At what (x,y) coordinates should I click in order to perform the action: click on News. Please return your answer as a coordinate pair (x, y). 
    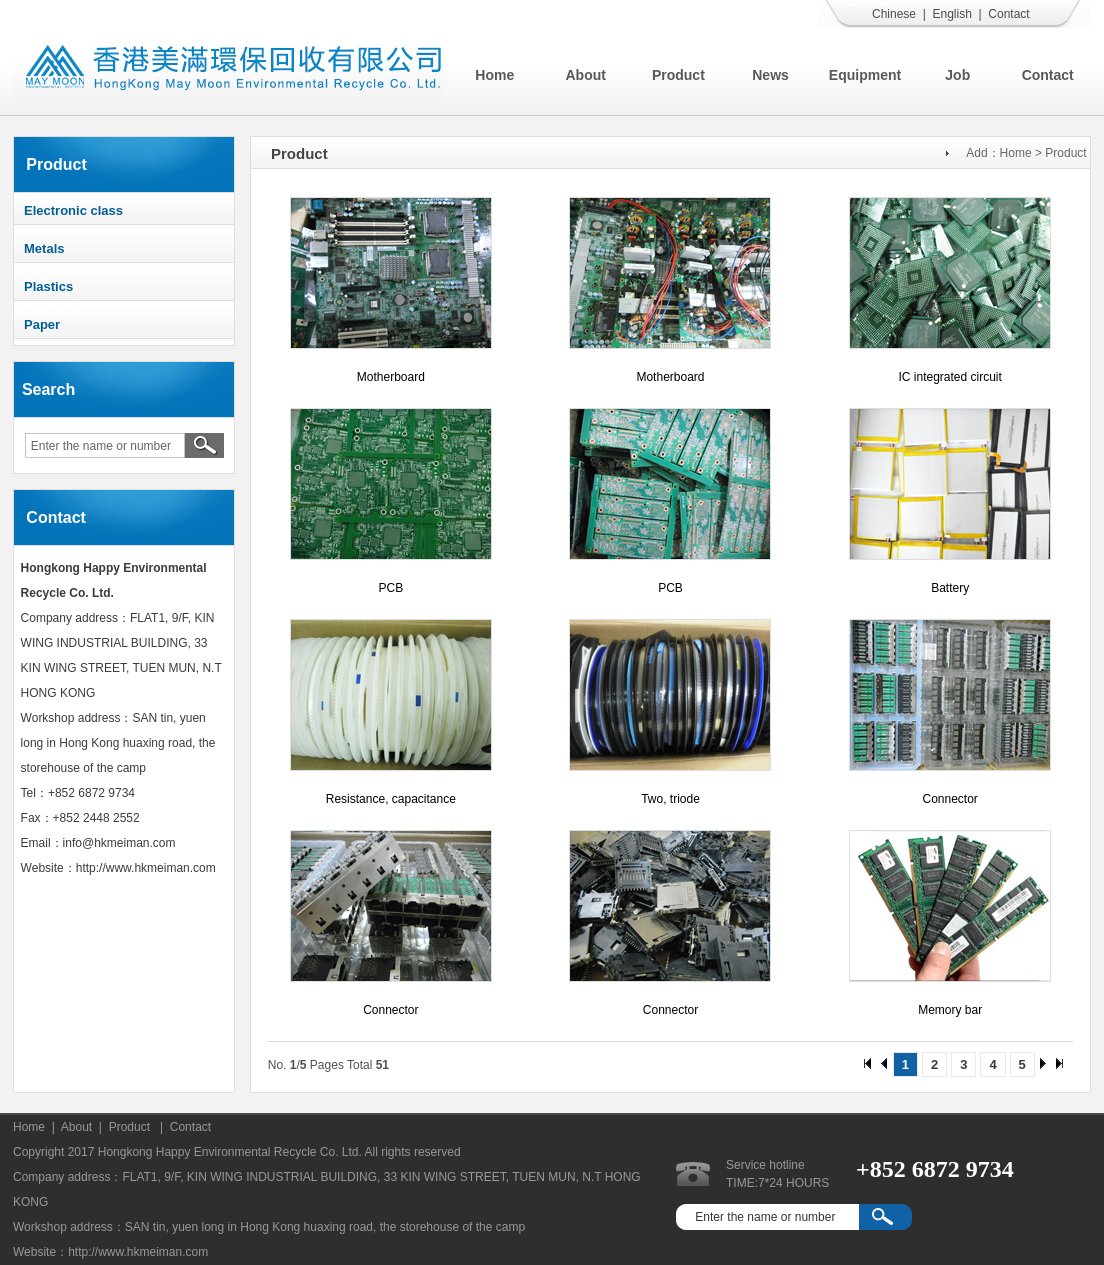
    Looking at the image, I should click on (770, 75).